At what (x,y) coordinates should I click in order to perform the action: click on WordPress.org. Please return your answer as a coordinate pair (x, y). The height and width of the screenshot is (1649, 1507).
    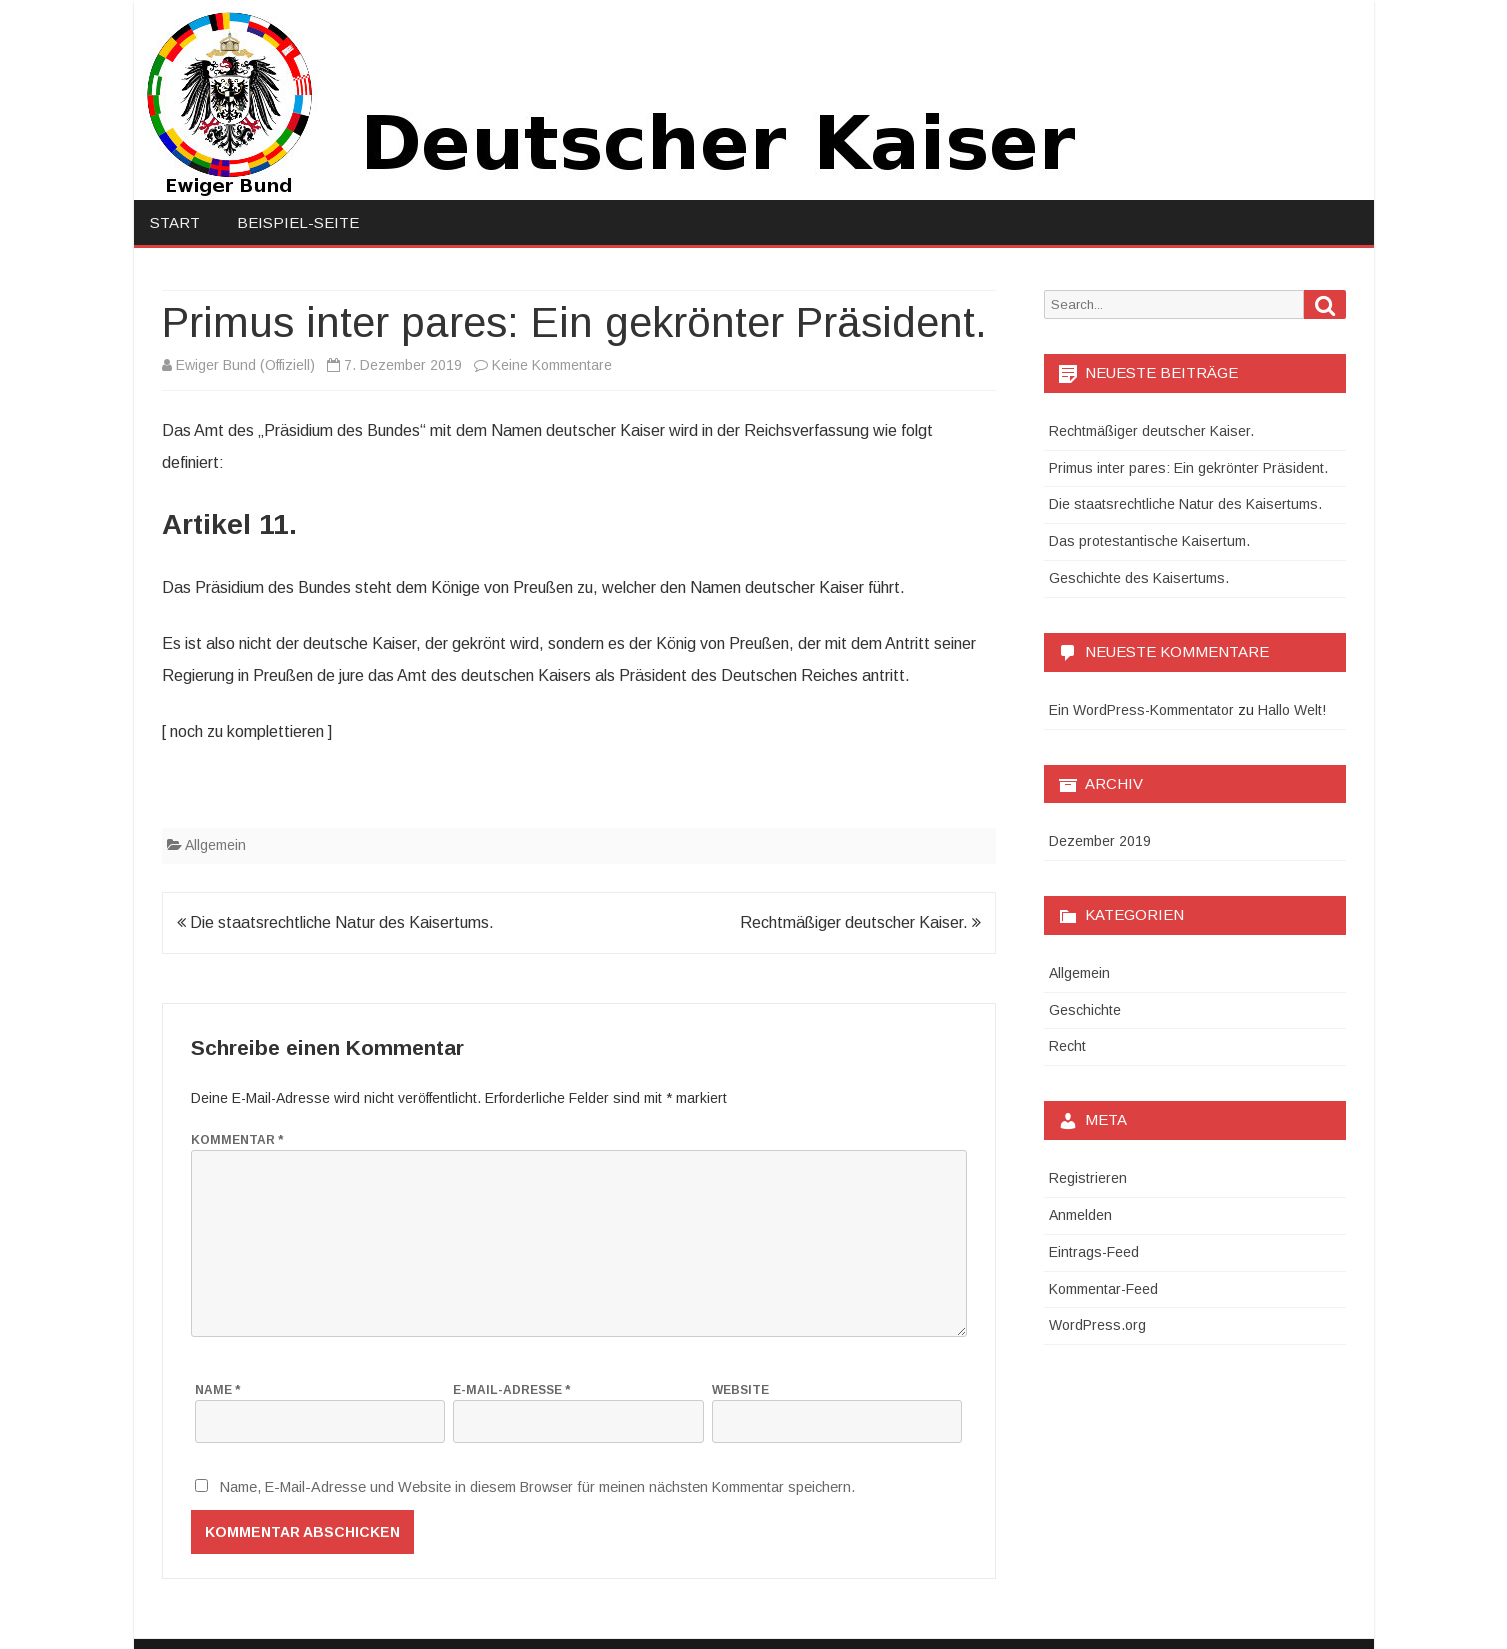
    Looking at the image, I should click on (1097, 1325).